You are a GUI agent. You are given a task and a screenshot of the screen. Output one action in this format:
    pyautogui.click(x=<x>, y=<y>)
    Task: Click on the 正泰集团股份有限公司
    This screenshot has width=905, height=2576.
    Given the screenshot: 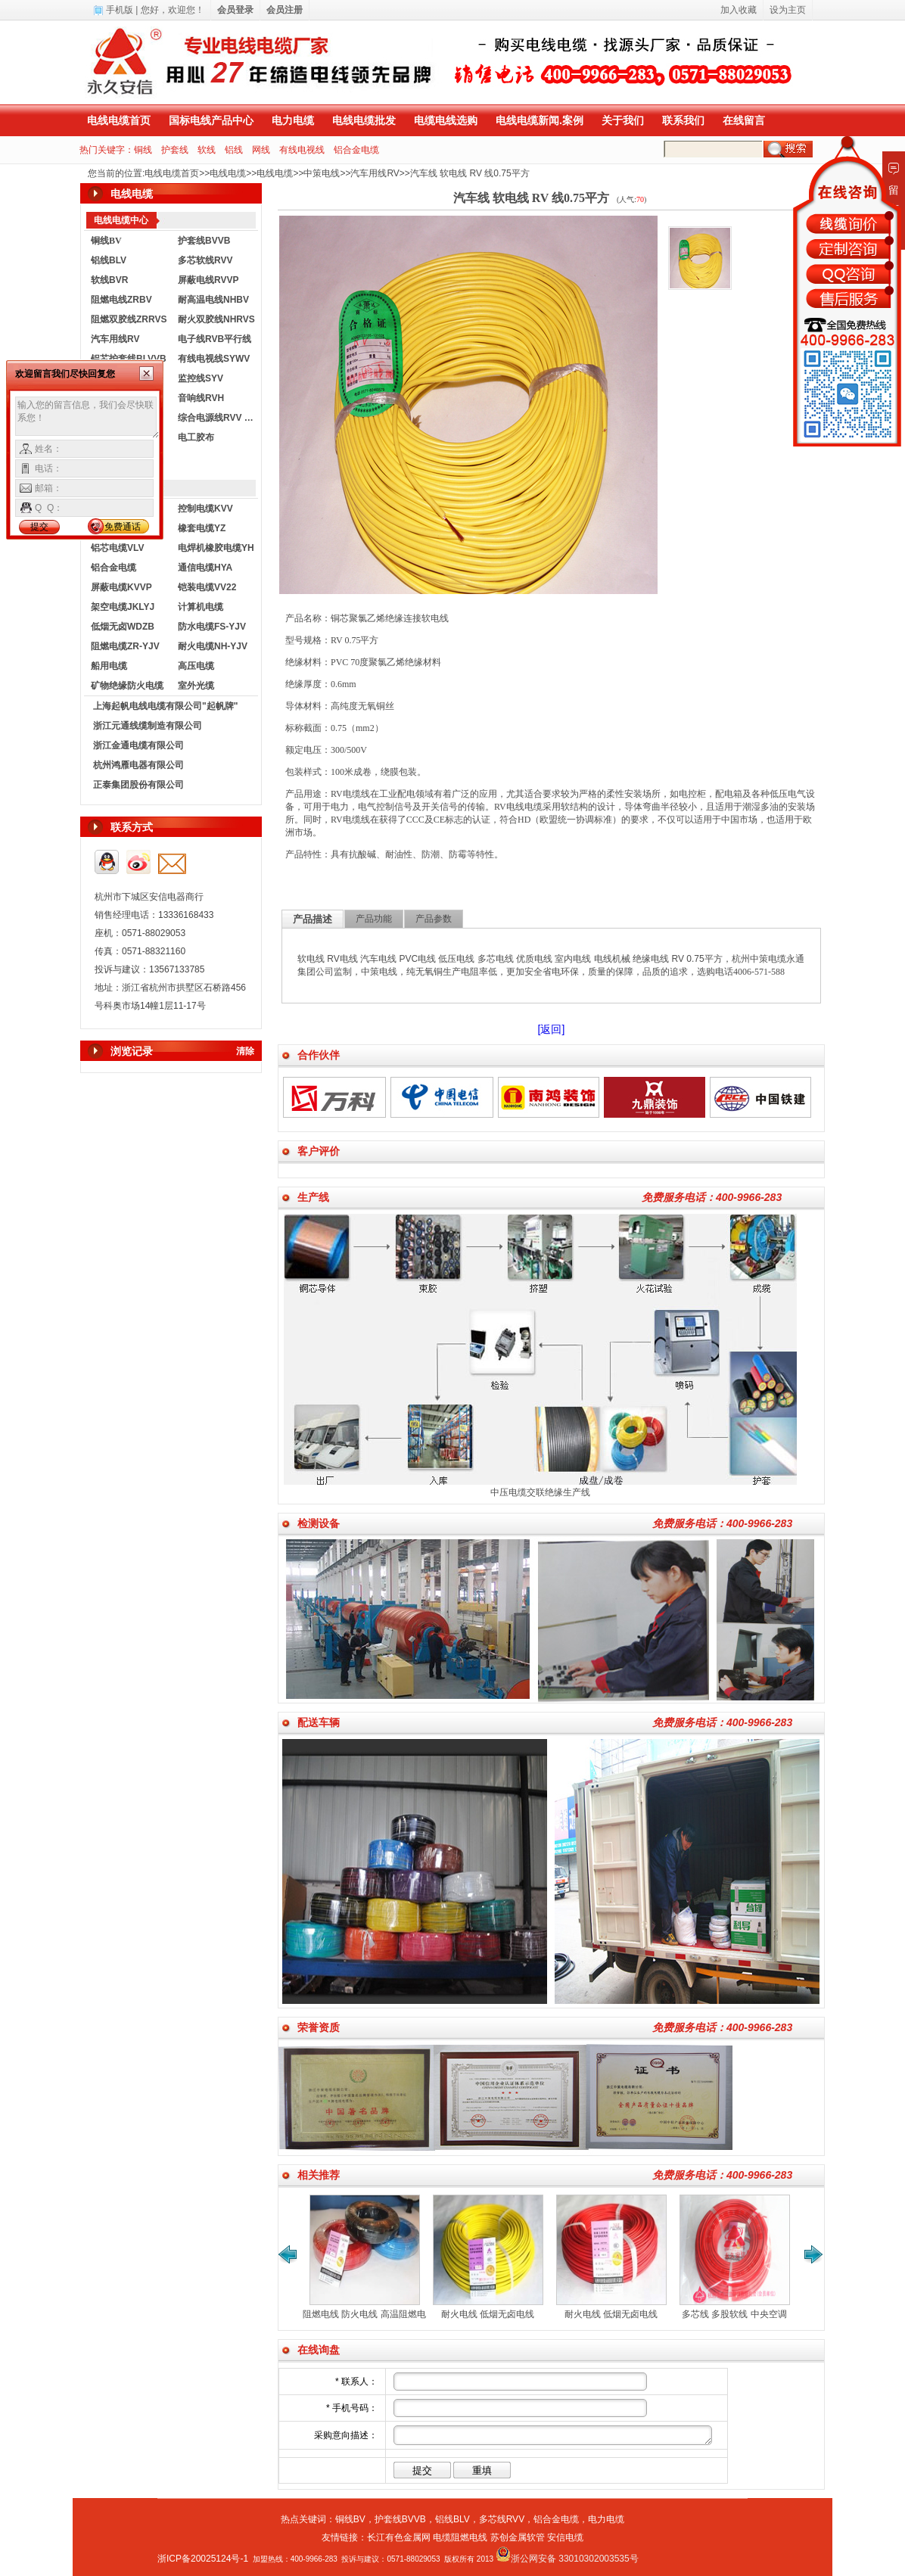 What is the action you would take?
    pyautogui.click(x=138, y=784)
    